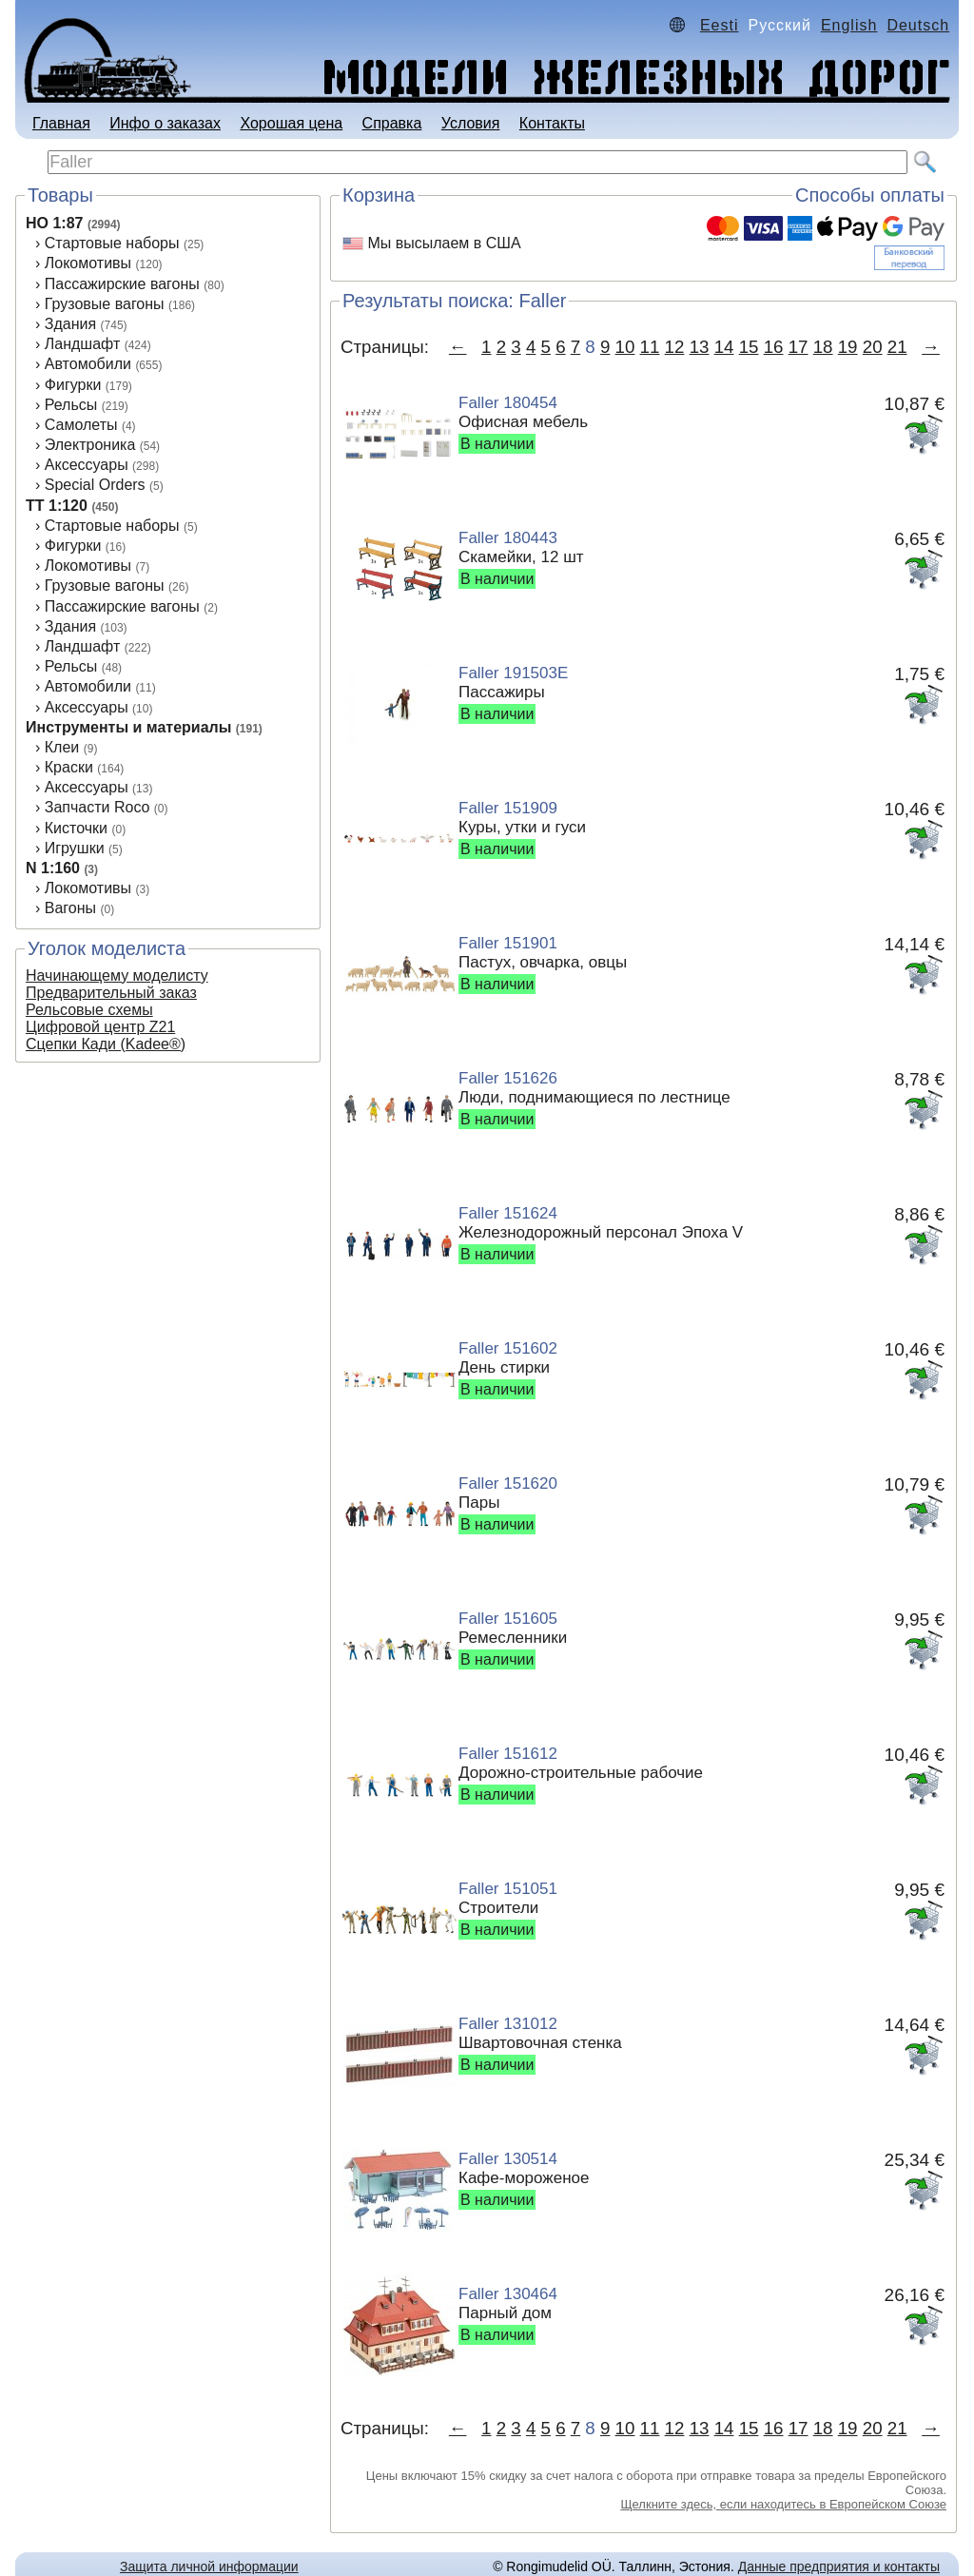 The width and height of the screenshot is (974, 2576). I want to click on Справка, so click(392, 123).